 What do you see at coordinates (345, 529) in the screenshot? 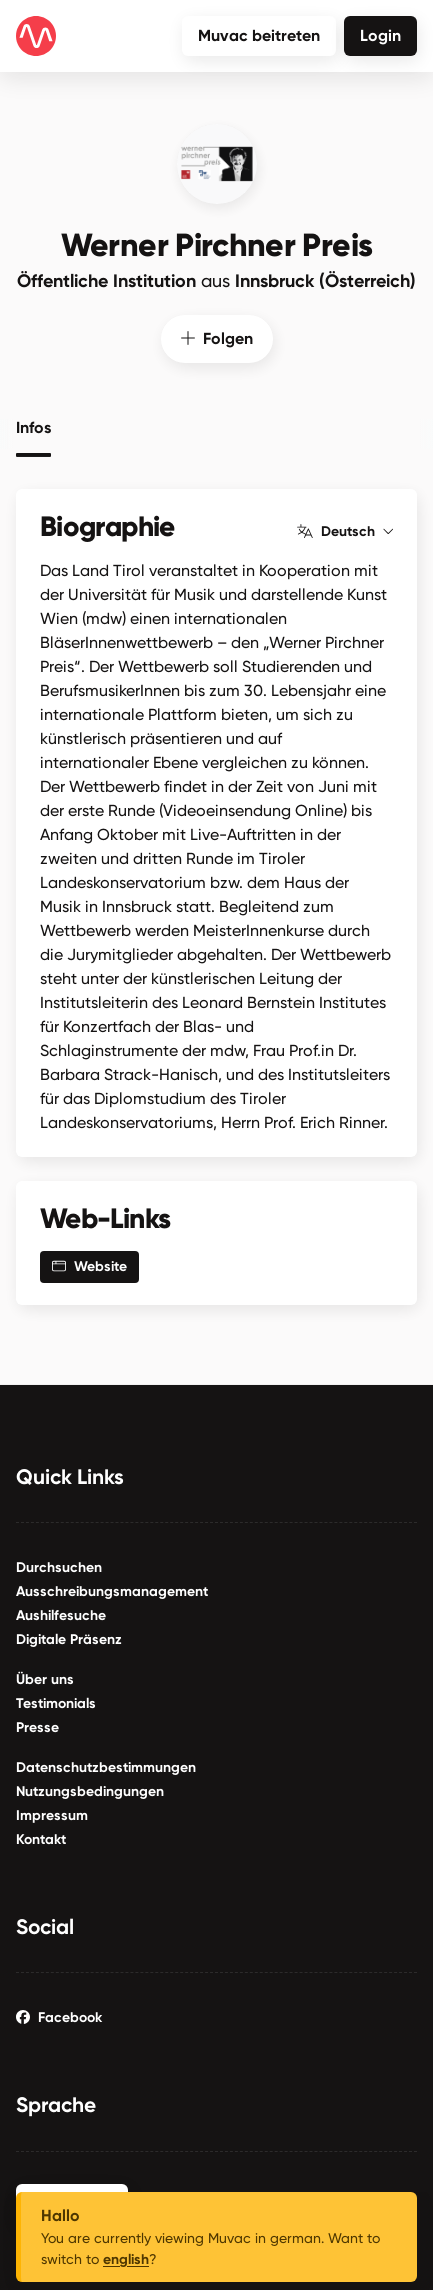
I see `Deutsch` at bounding box center [345, 529].